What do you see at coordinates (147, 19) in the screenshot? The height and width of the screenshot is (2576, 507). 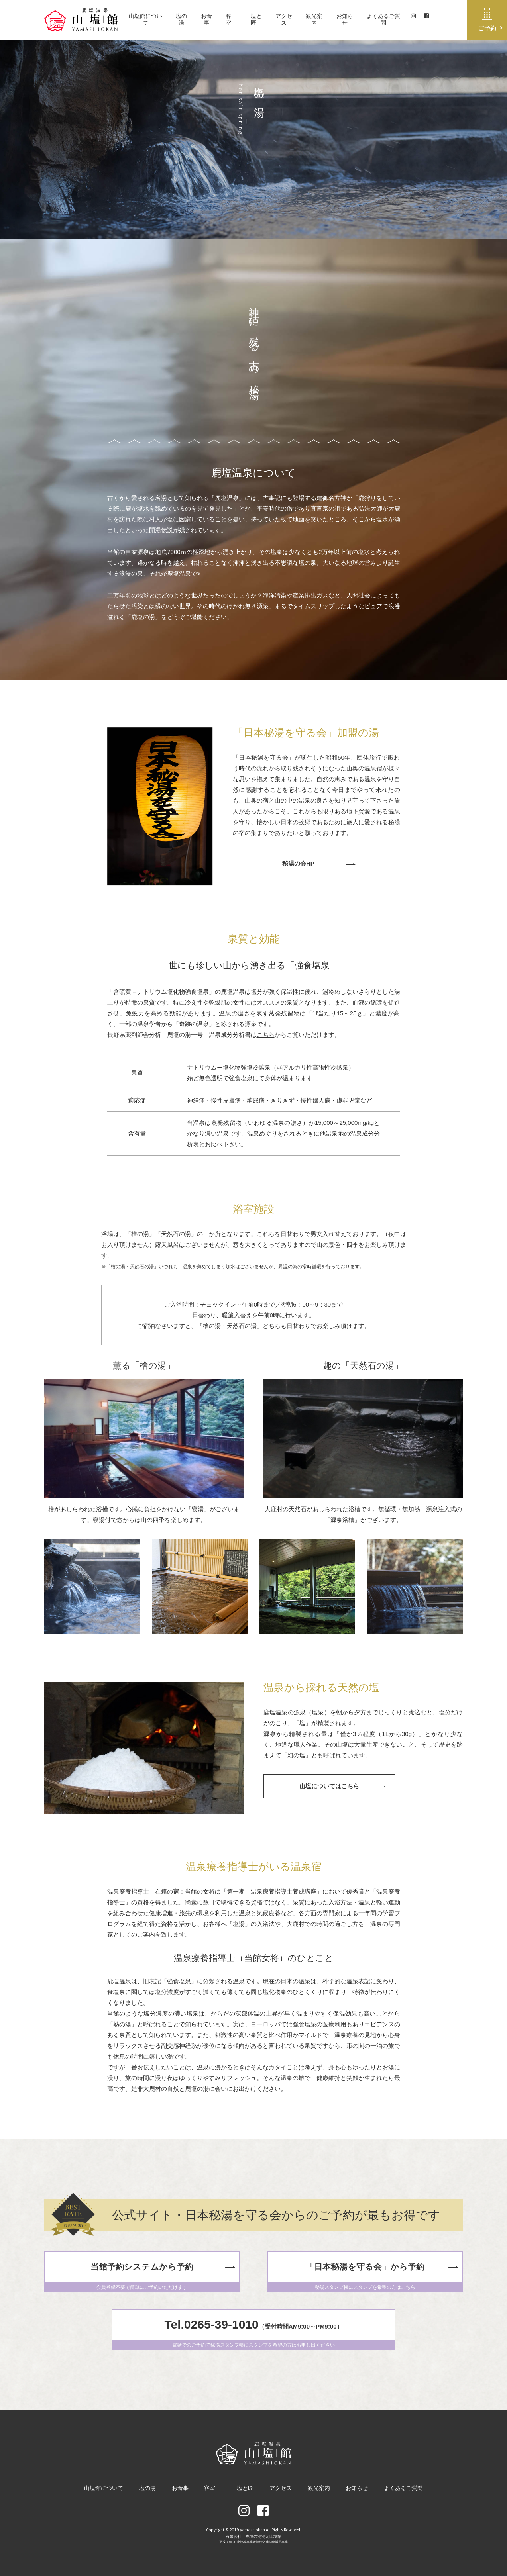 I see `山塩館について` at bounding box center [147, 19].